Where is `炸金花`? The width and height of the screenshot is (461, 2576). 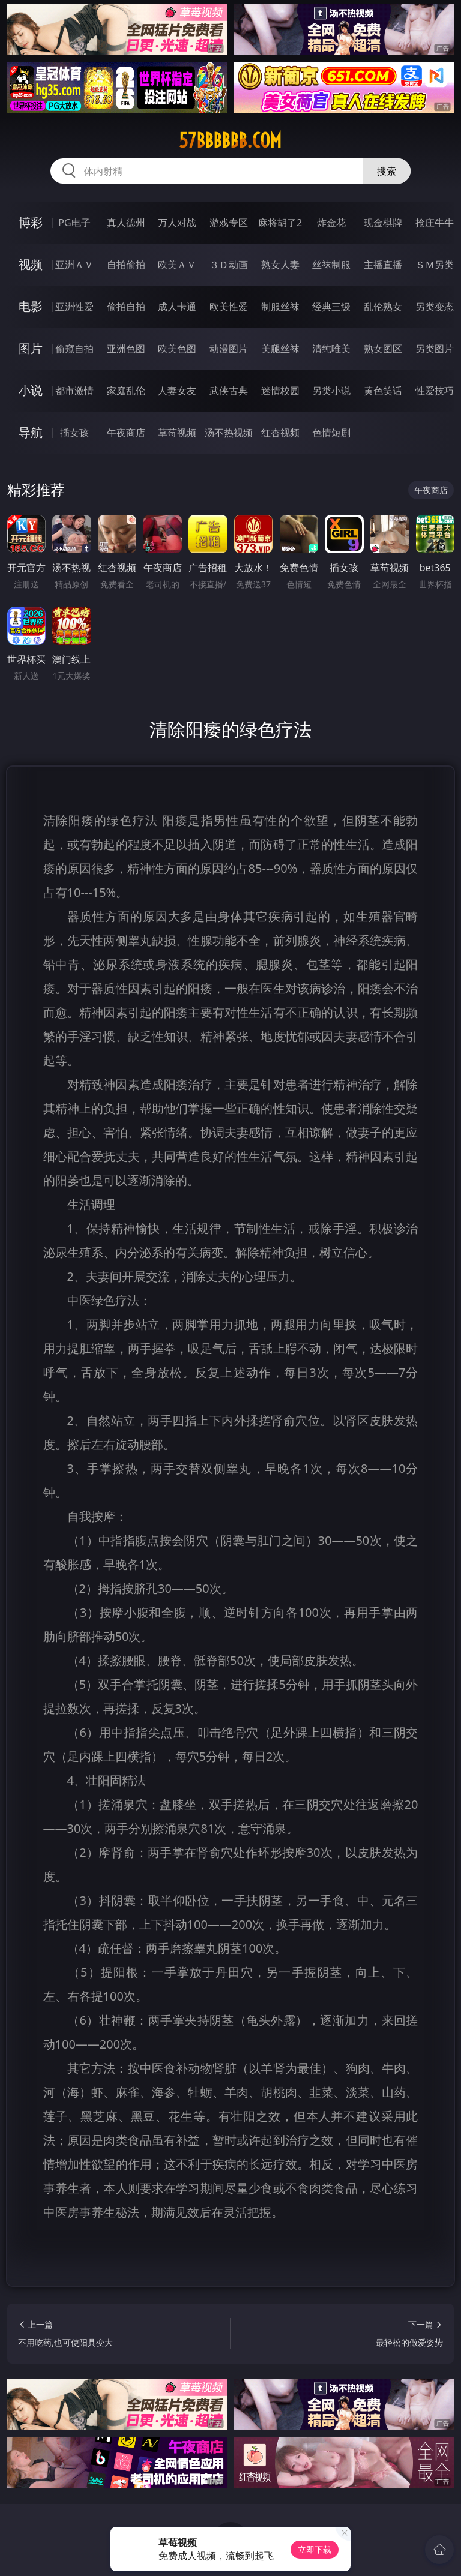 炸金花 is located at coordinates (331, 222).